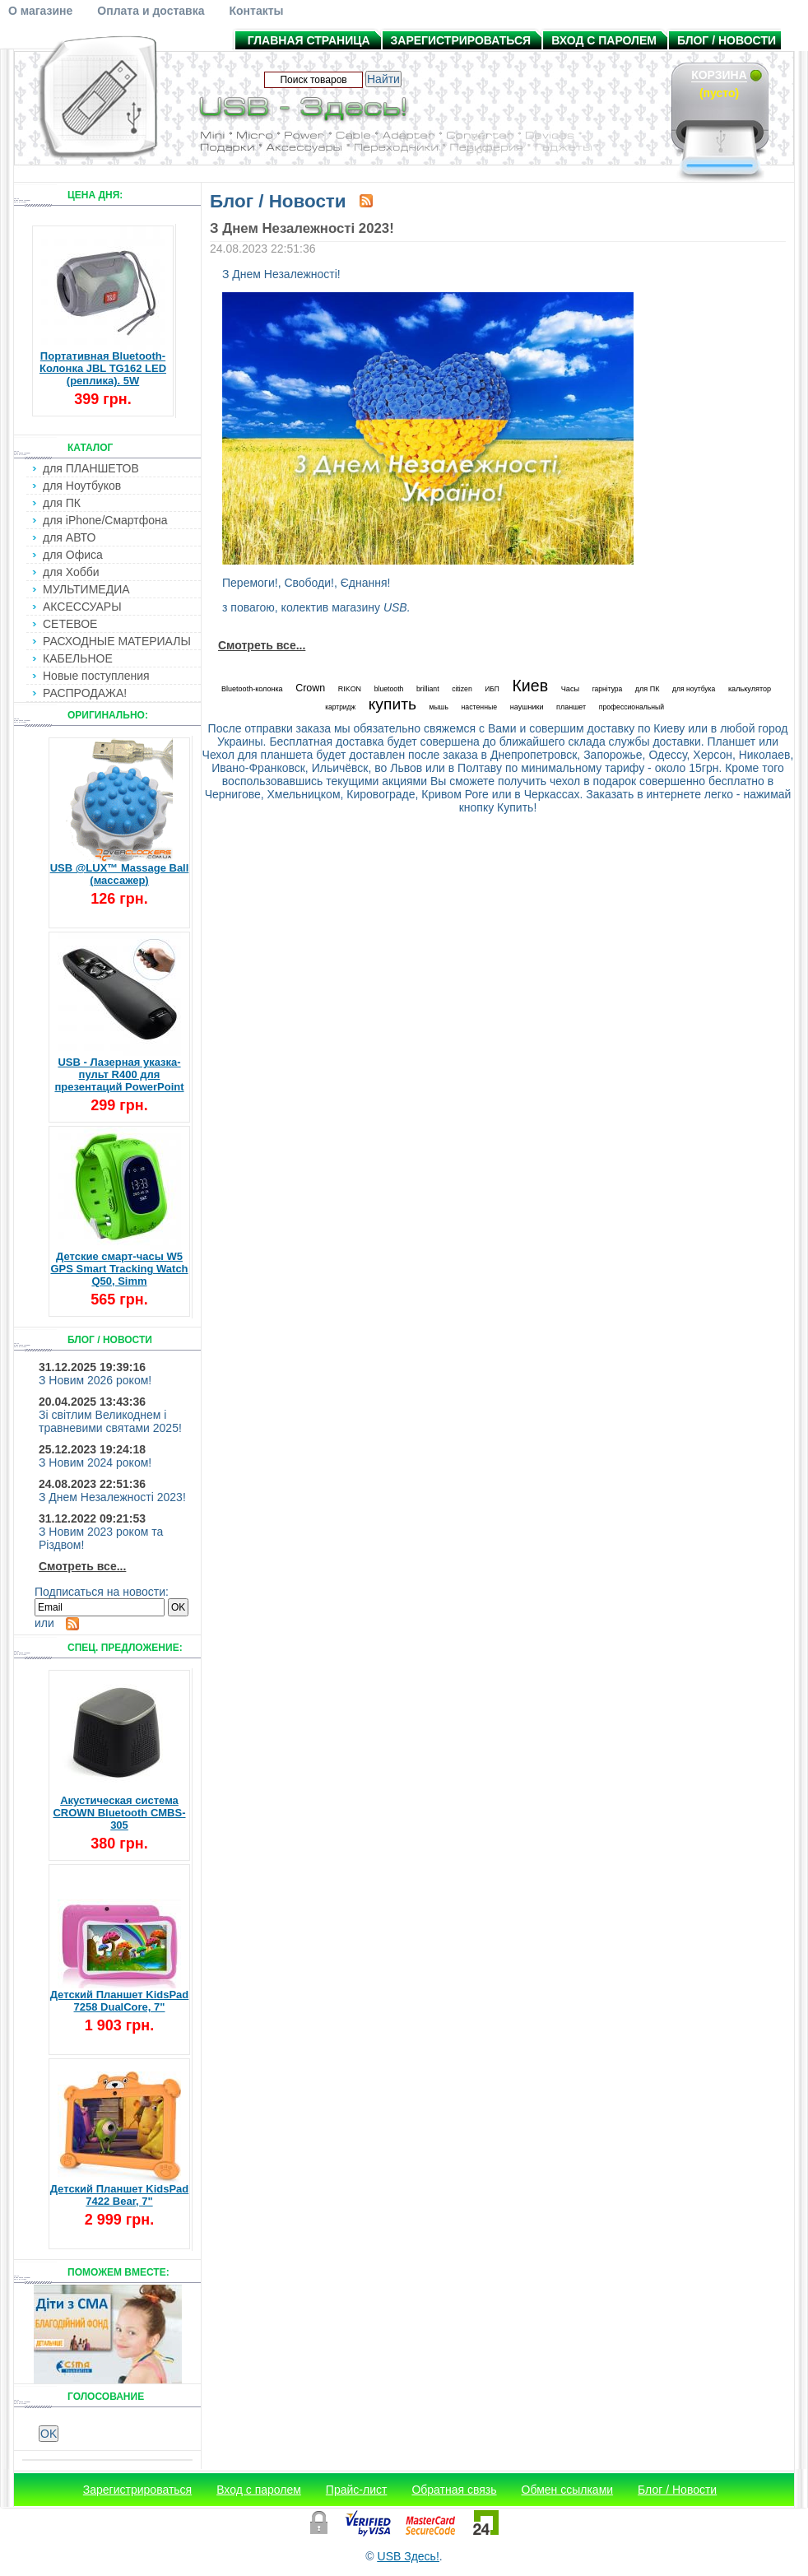  Describe the element at coordinates (82, 1566) in the screenshot. I see `Смотреть все...` at that location.